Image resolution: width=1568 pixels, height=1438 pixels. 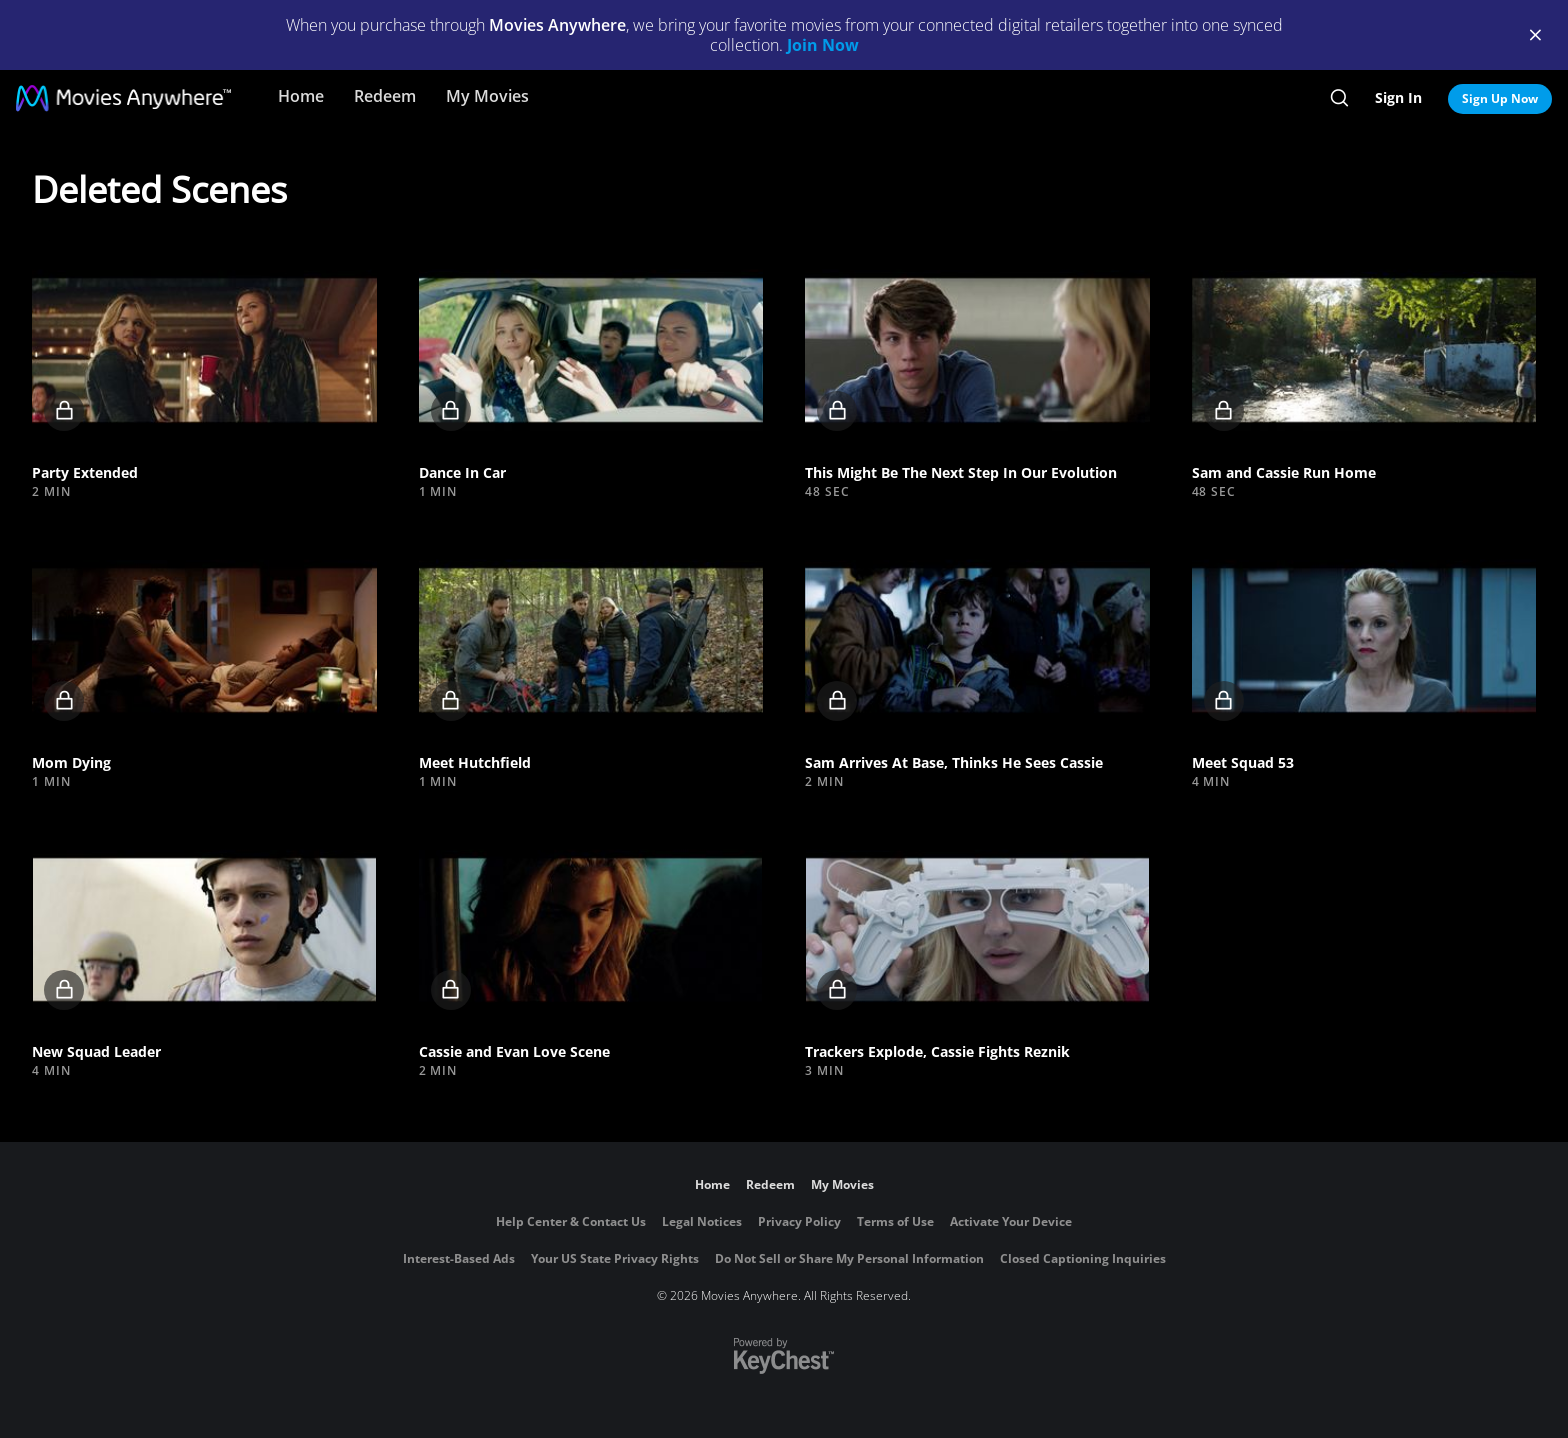 What do you see at coordinates (385, 96) in the screenshot?
I see `Redeem` at bounding box center [385, 96].